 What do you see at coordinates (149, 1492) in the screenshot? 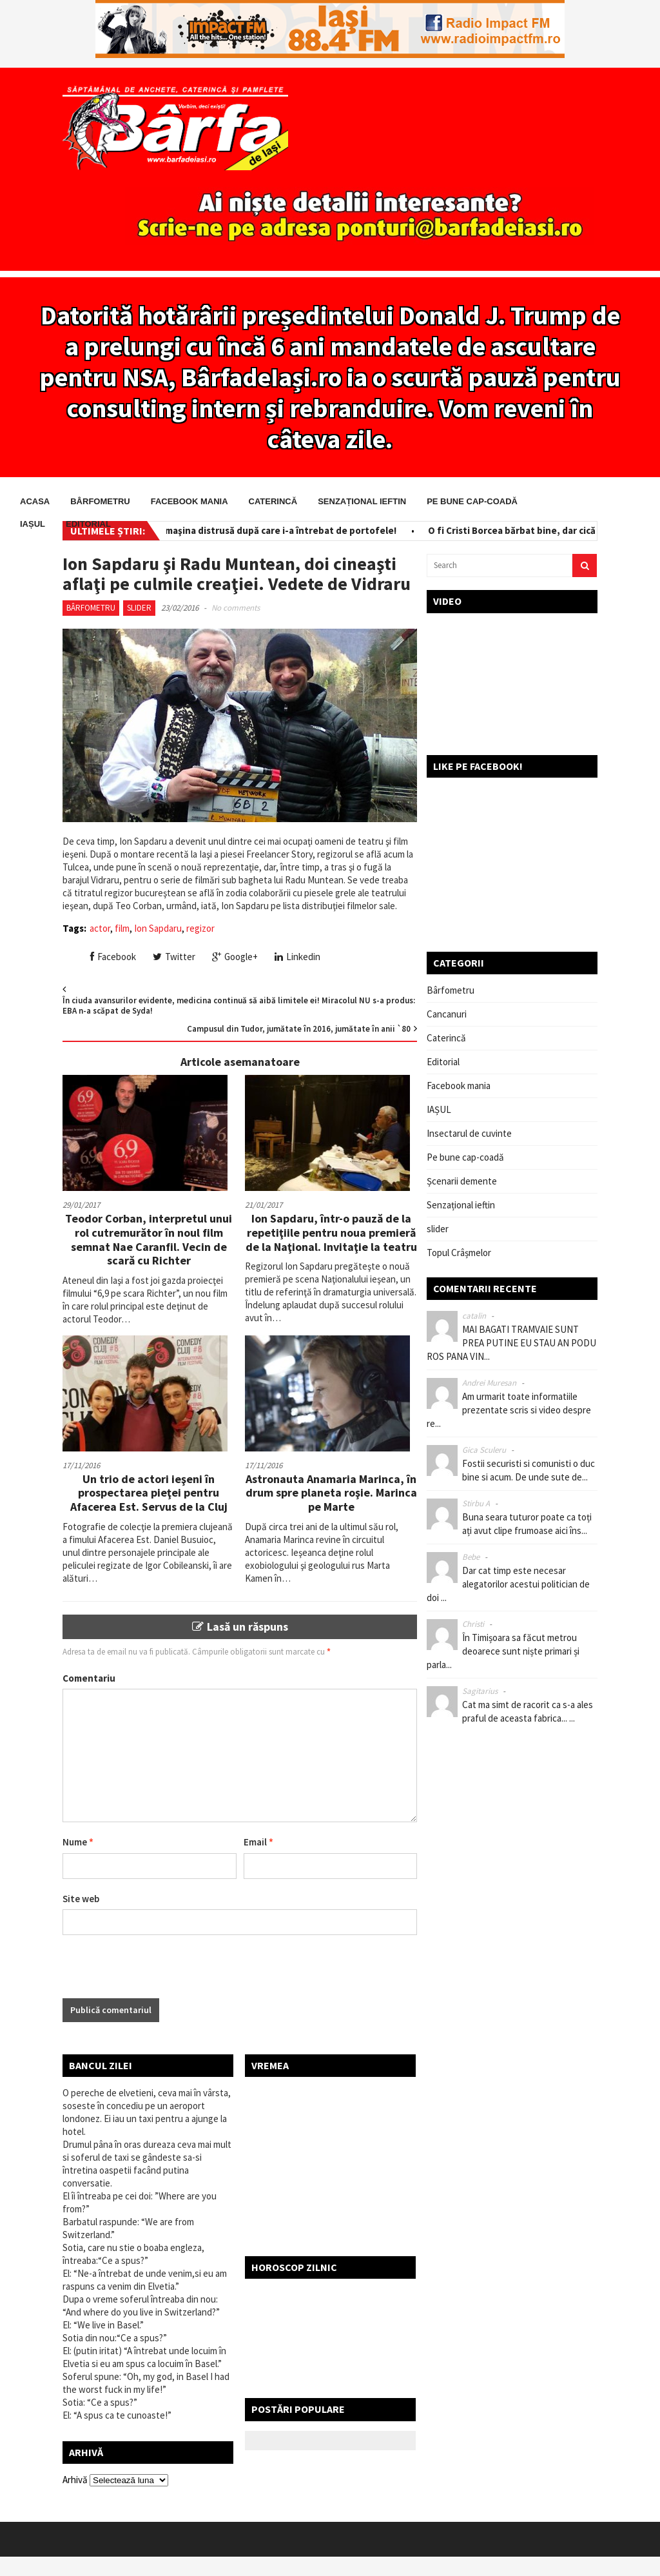
I see `Un trio de actori ieşeni în prospectarea pieţei pentru Afacerea Est. Servus de la Cluj` at bounding box center [149, 1492].